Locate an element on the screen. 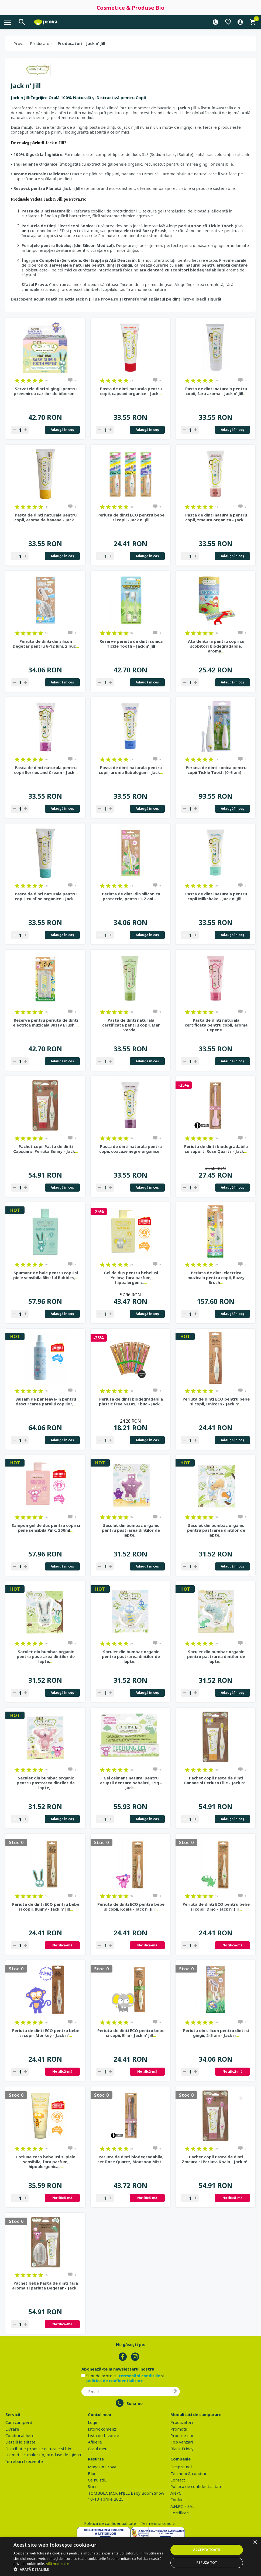 This screenshot has width=261, height=2576. Prova is located at coordinates (19, 43).